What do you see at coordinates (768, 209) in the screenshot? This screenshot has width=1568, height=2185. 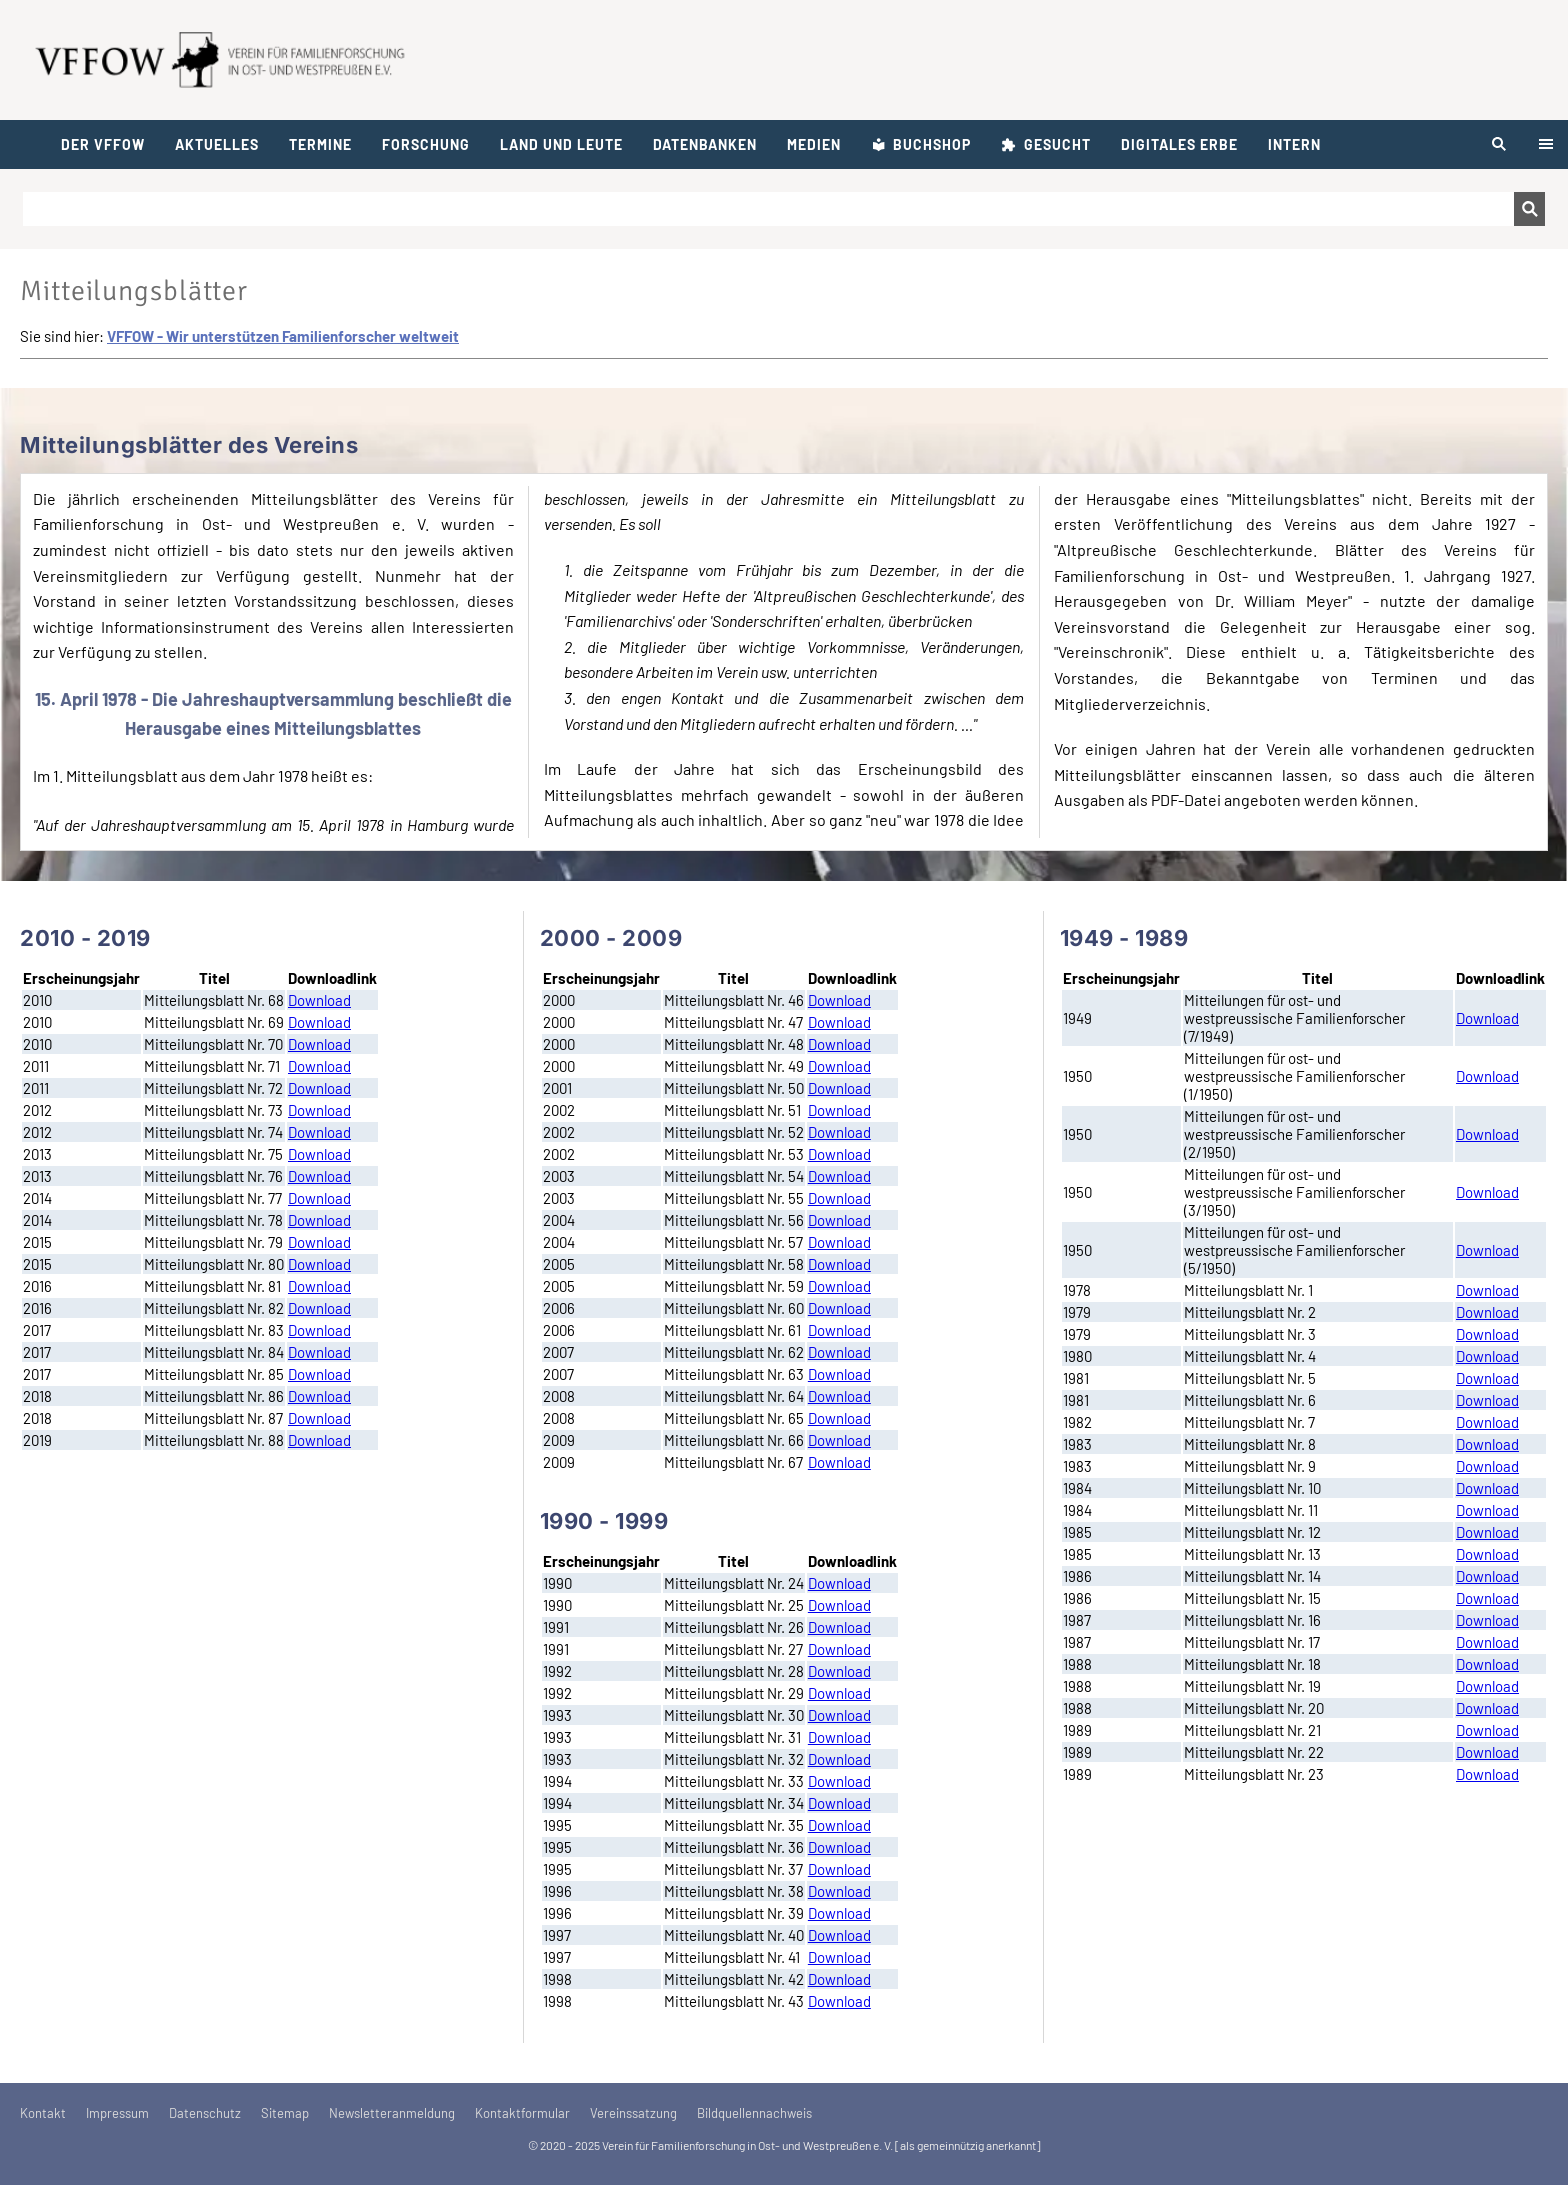 I see `[Suchen]` at bounding box center [768, 209].